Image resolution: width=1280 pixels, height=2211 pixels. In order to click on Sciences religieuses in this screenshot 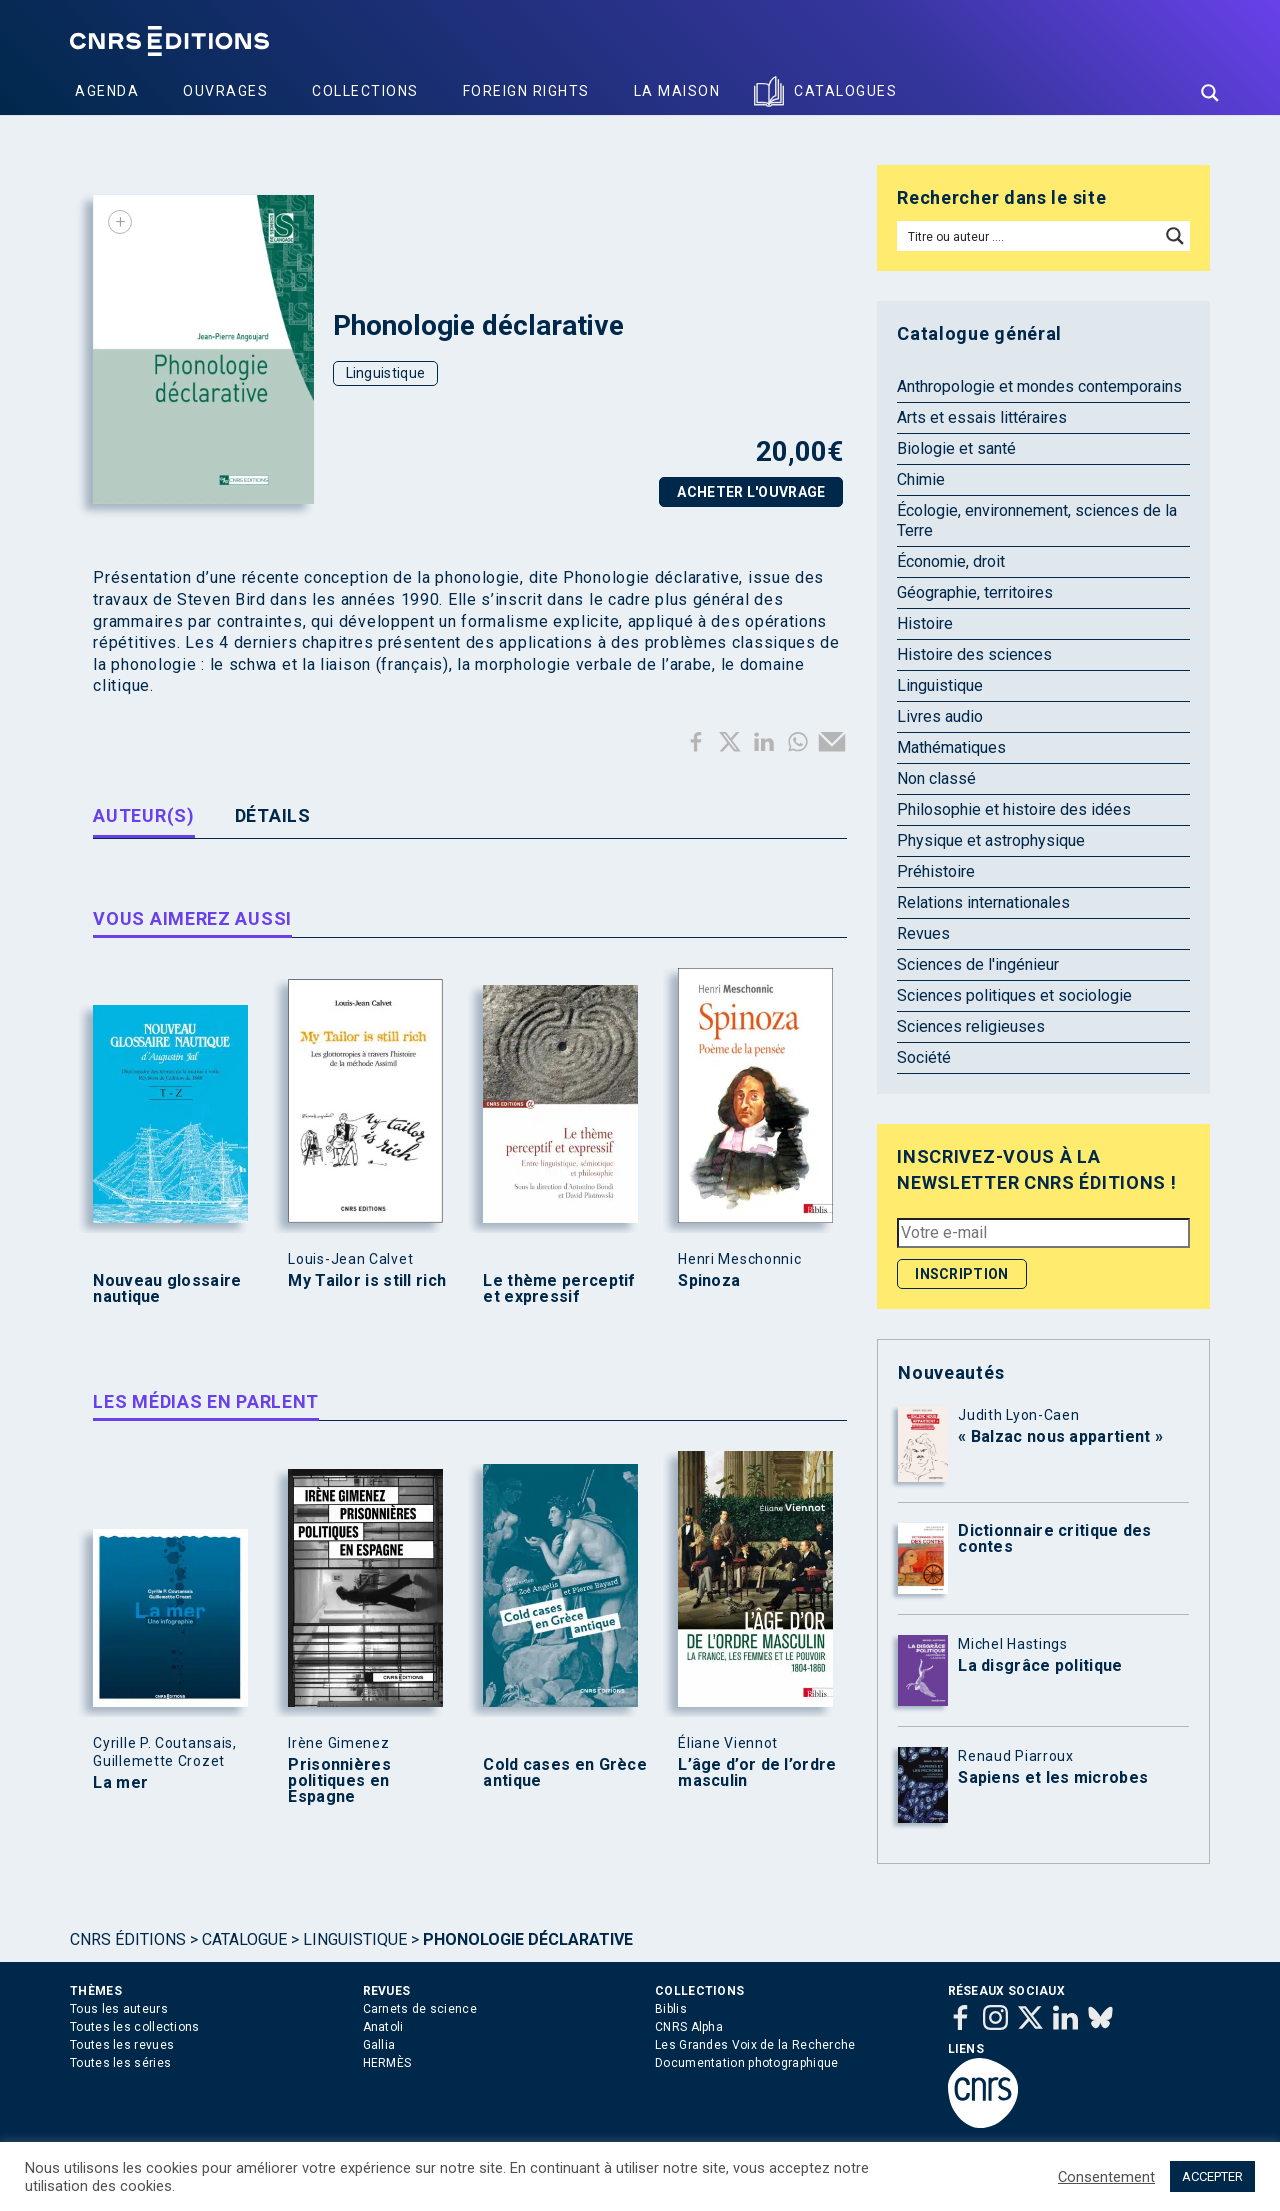, I will do `click(971, 1026)`.